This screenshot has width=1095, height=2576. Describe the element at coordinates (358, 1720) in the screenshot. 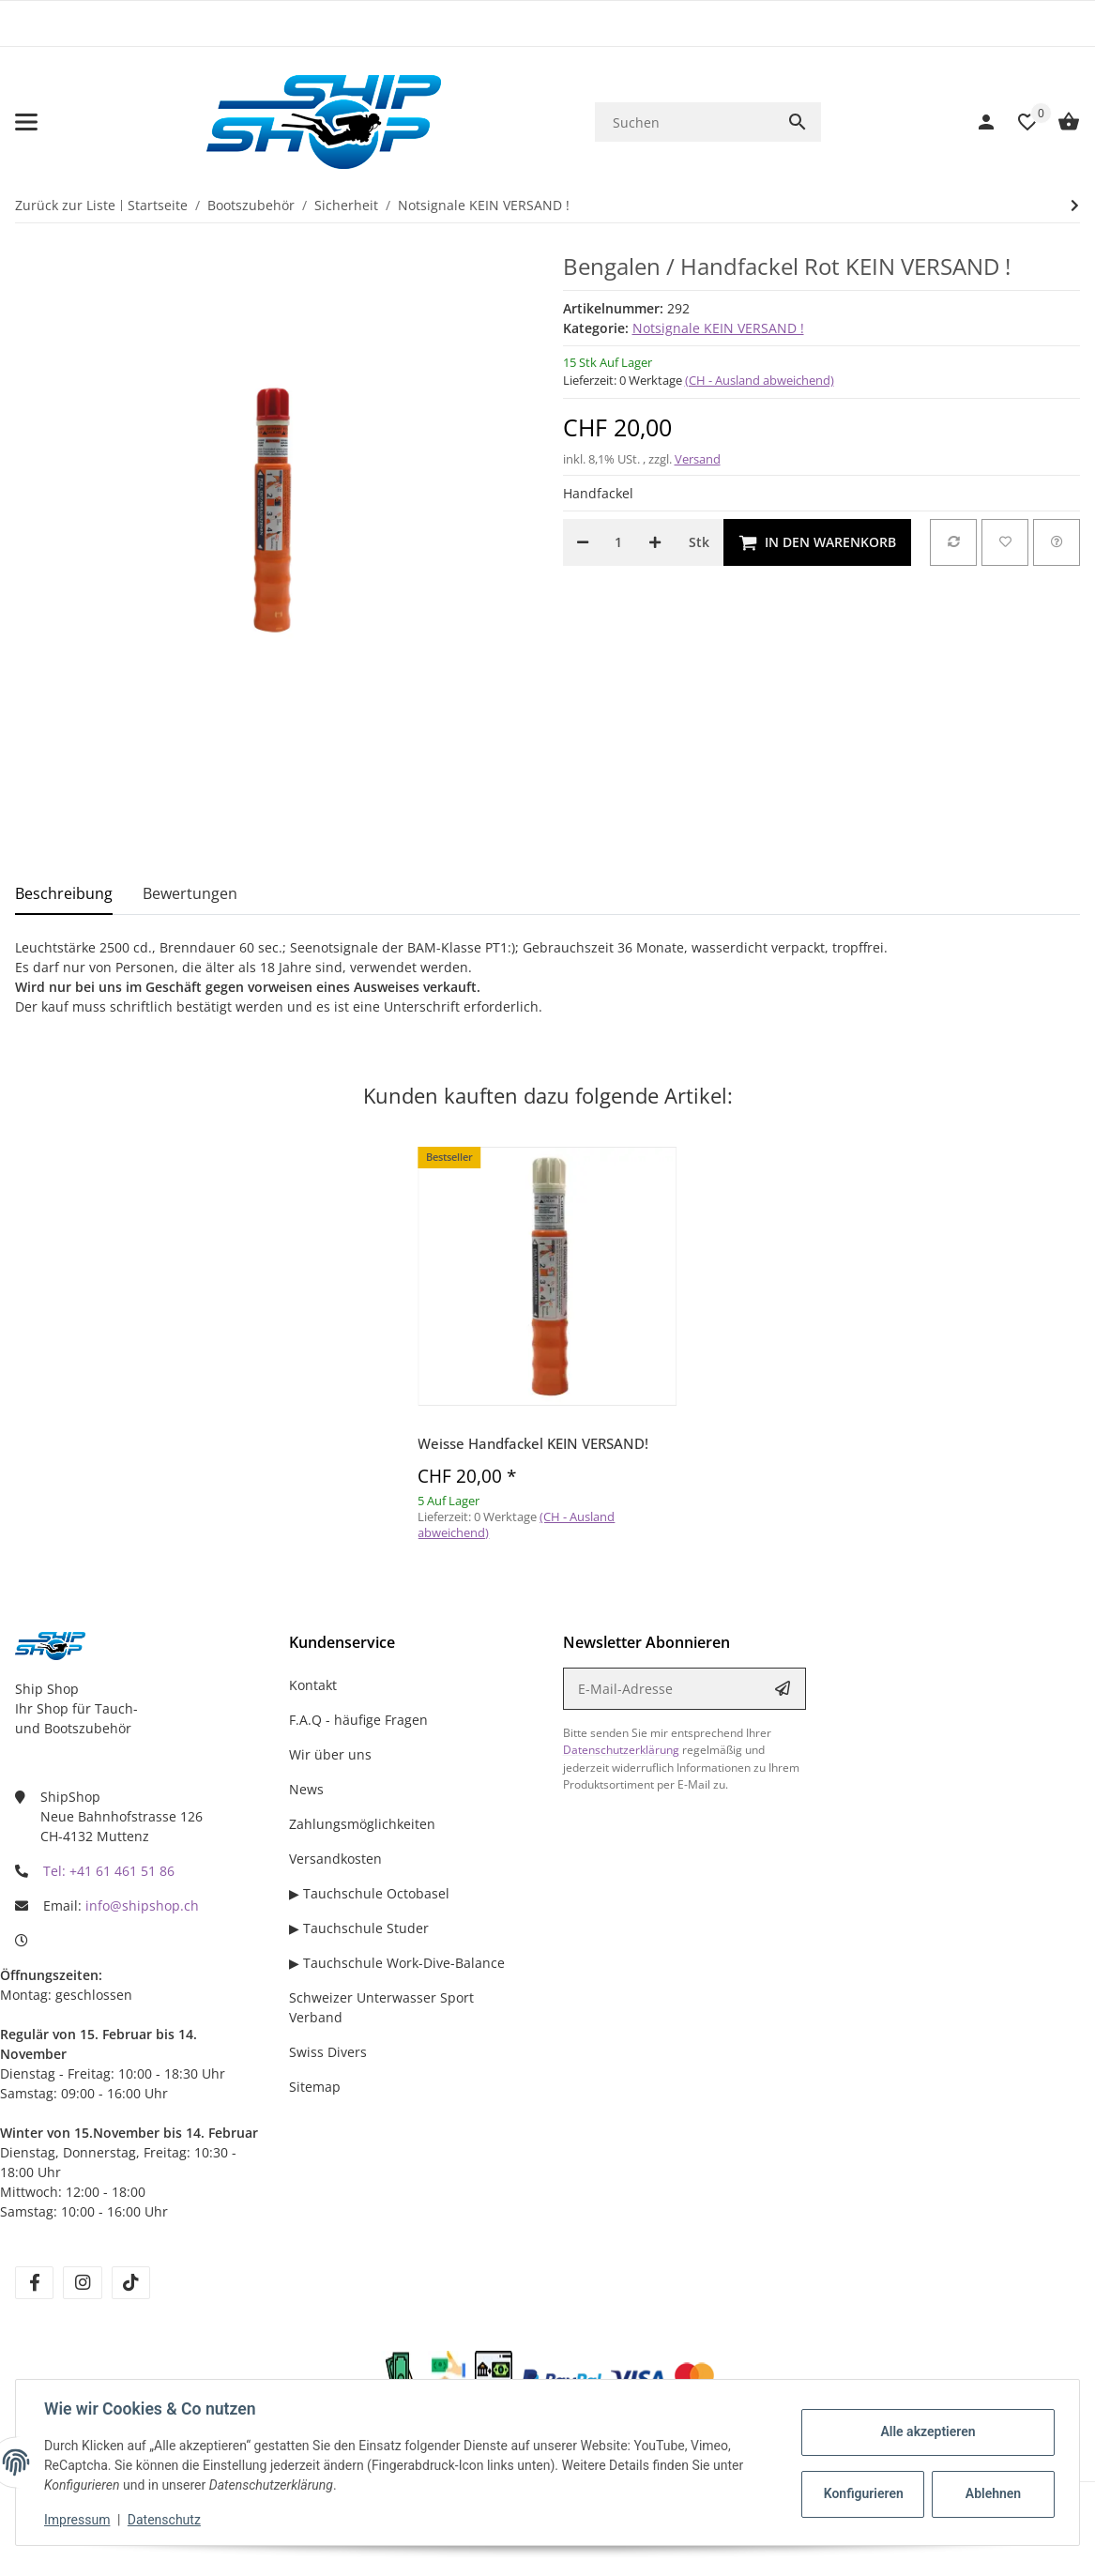

I see `F.A.Q - häufige Fragen` at that location.